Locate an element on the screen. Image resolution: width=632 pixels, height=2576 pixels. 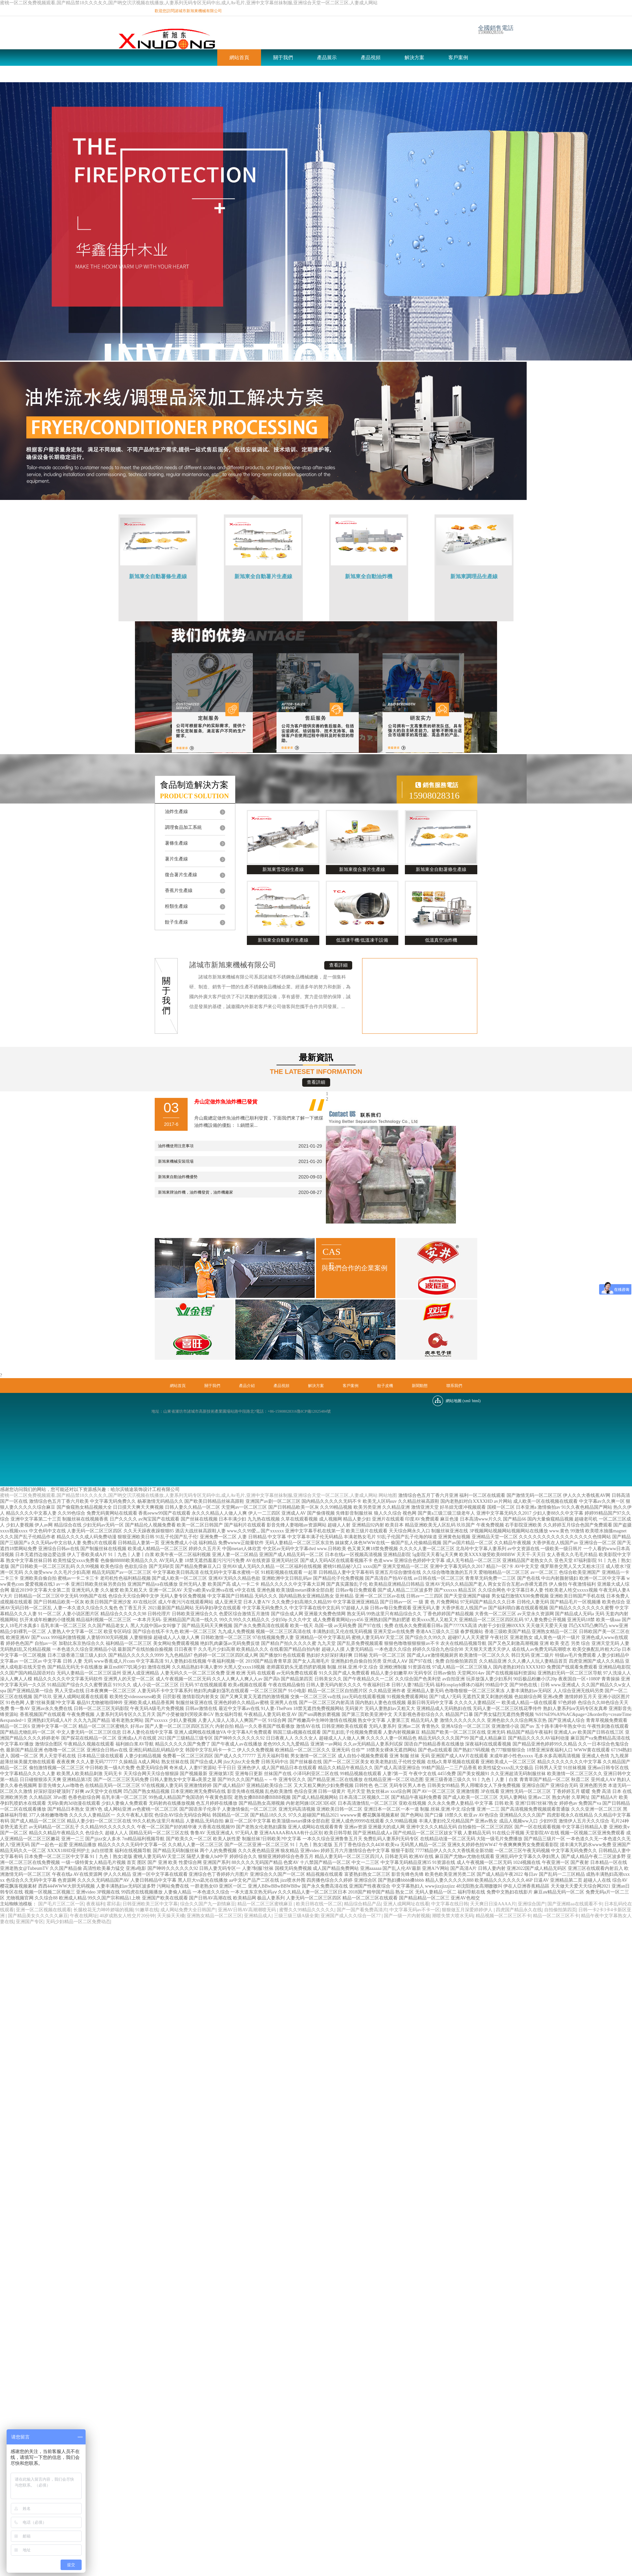
天天操天天槡 is located at coordinates (171, 1915).